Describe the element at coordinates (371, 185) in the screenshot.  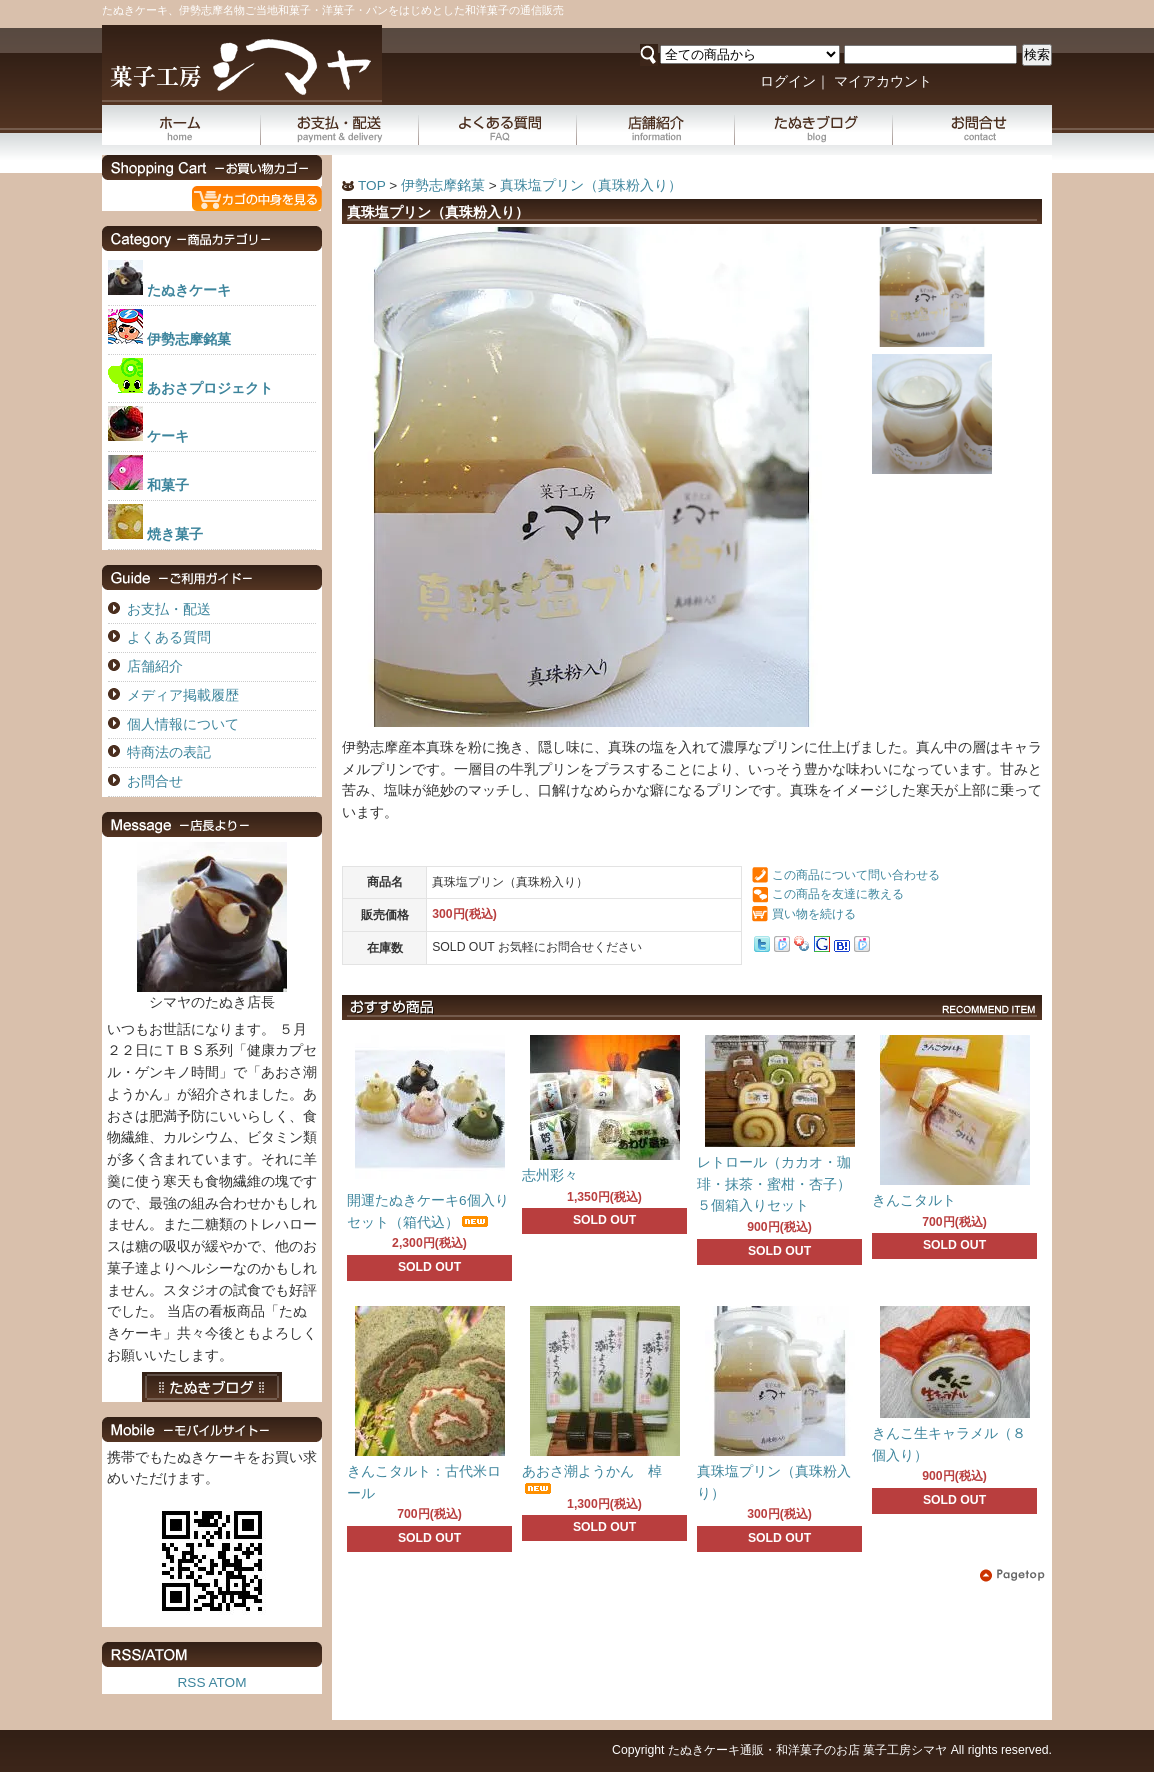
I see `TOP` at that location.